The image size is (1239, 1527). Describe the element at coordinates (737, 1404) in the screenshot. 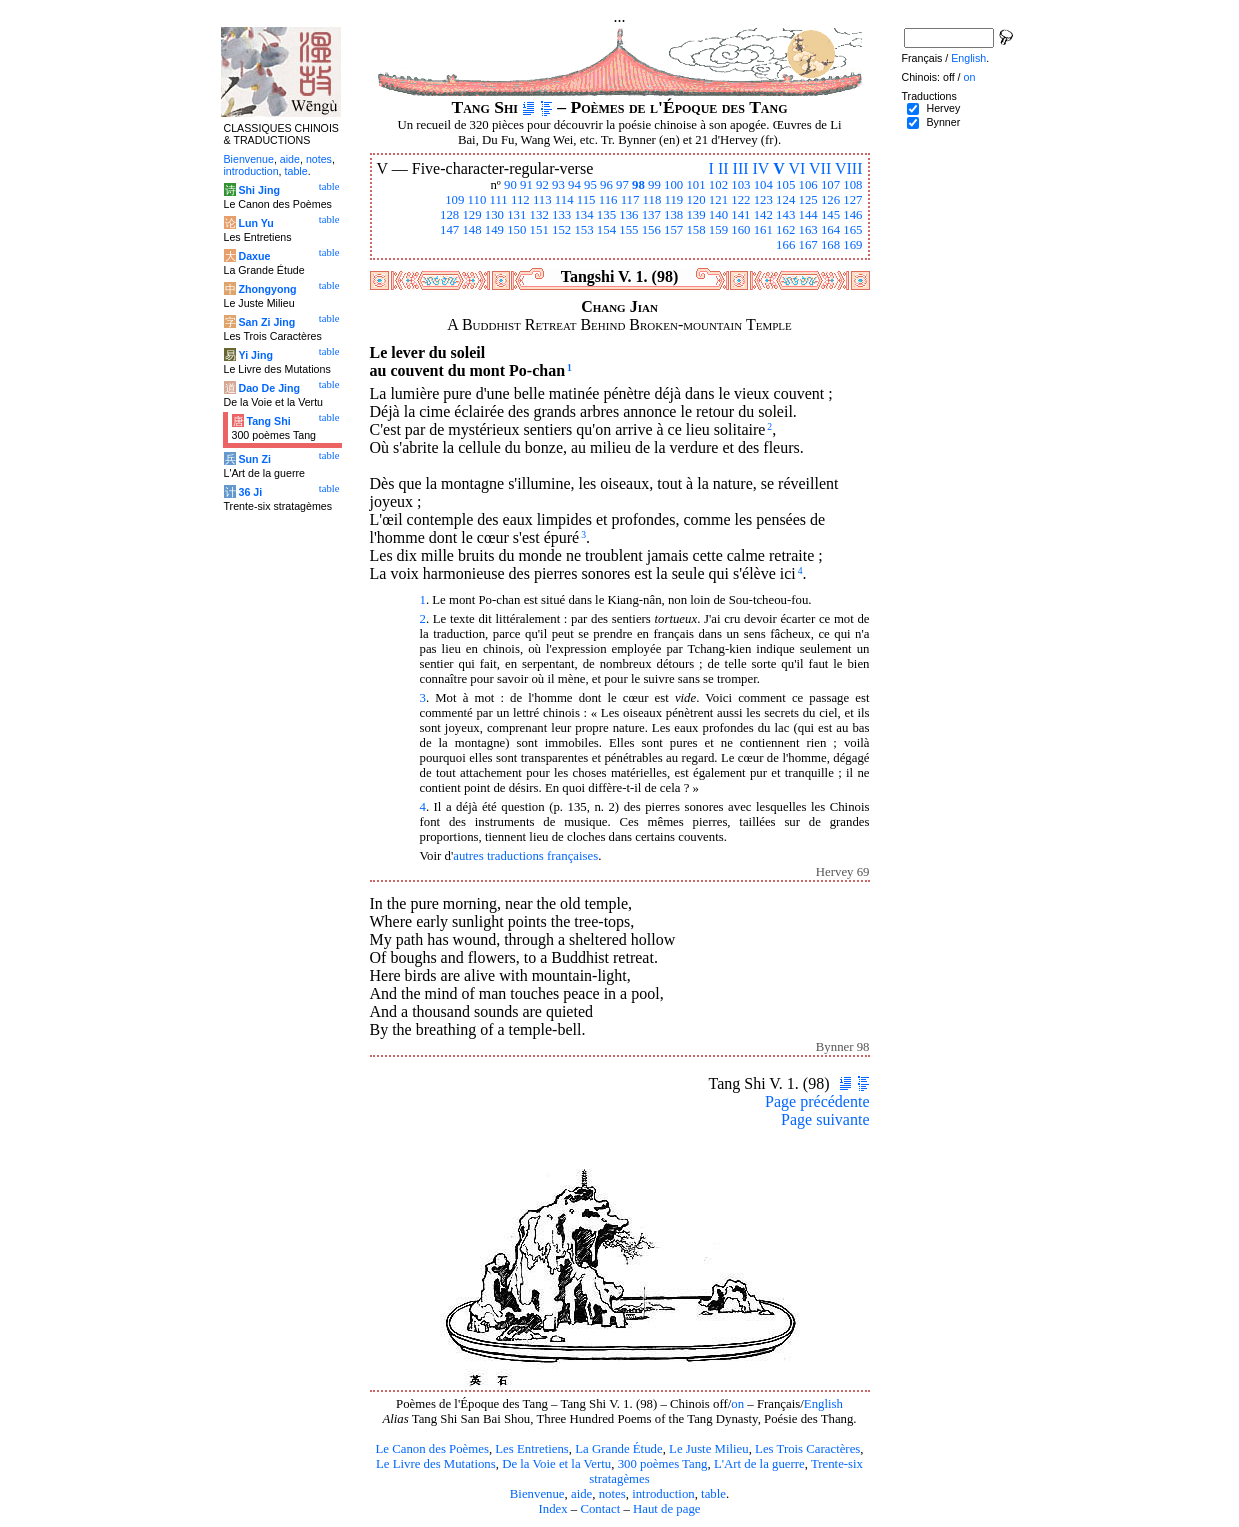

I see `on` at that location.